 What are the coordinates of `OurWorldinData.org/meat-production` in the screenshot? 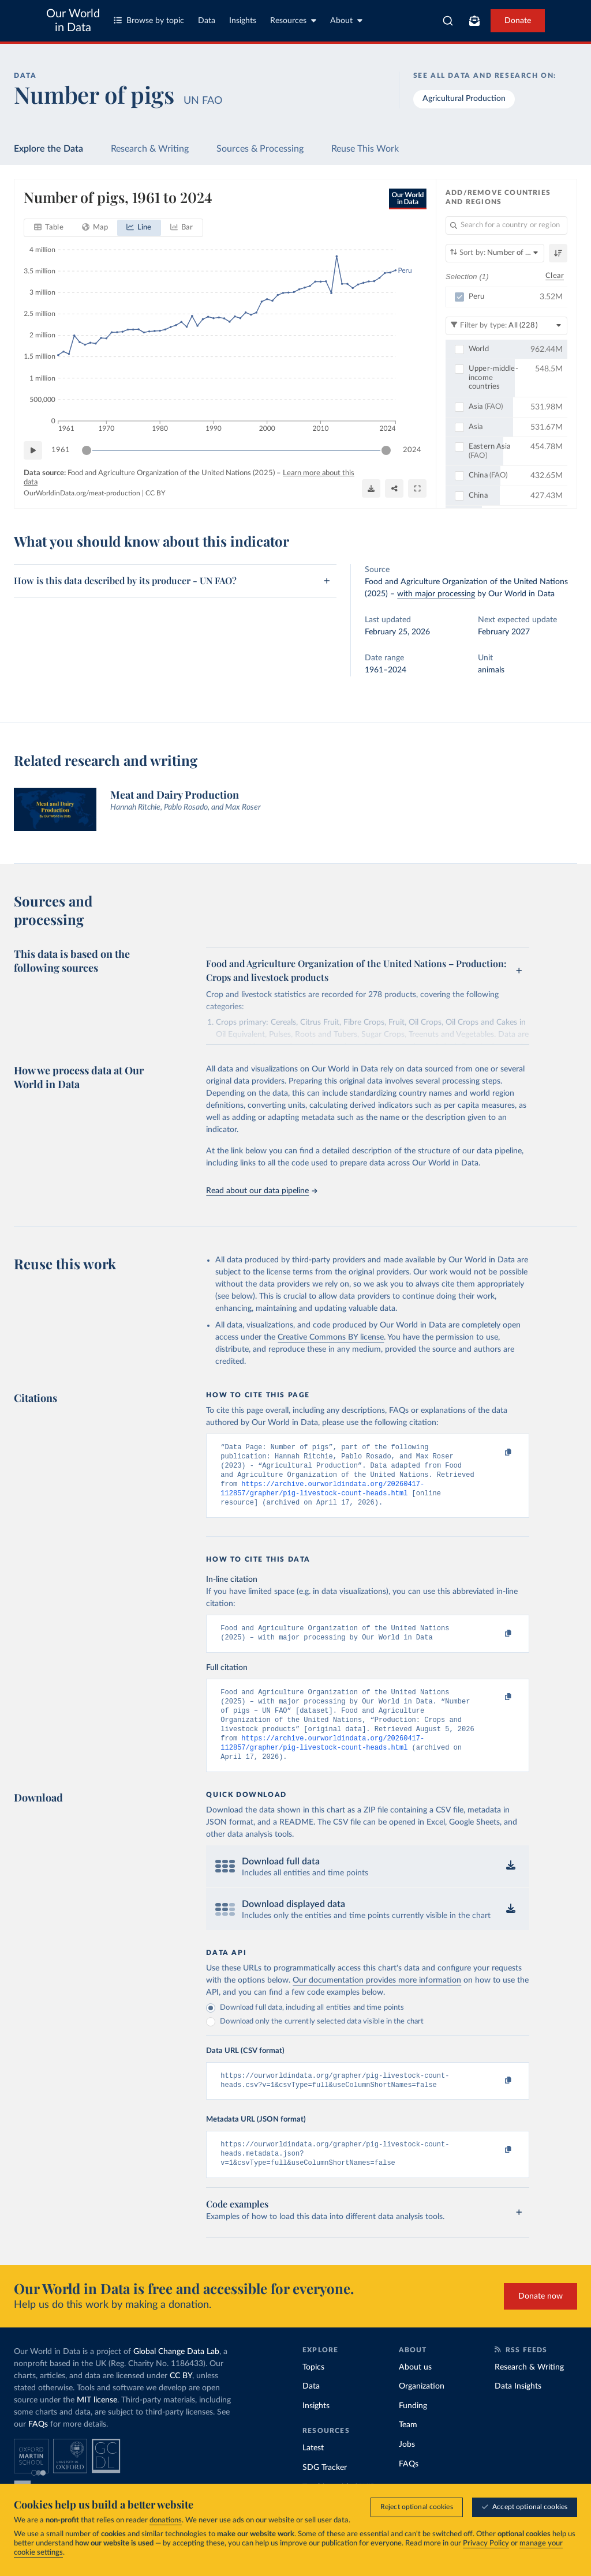 It's located at (82, 493).